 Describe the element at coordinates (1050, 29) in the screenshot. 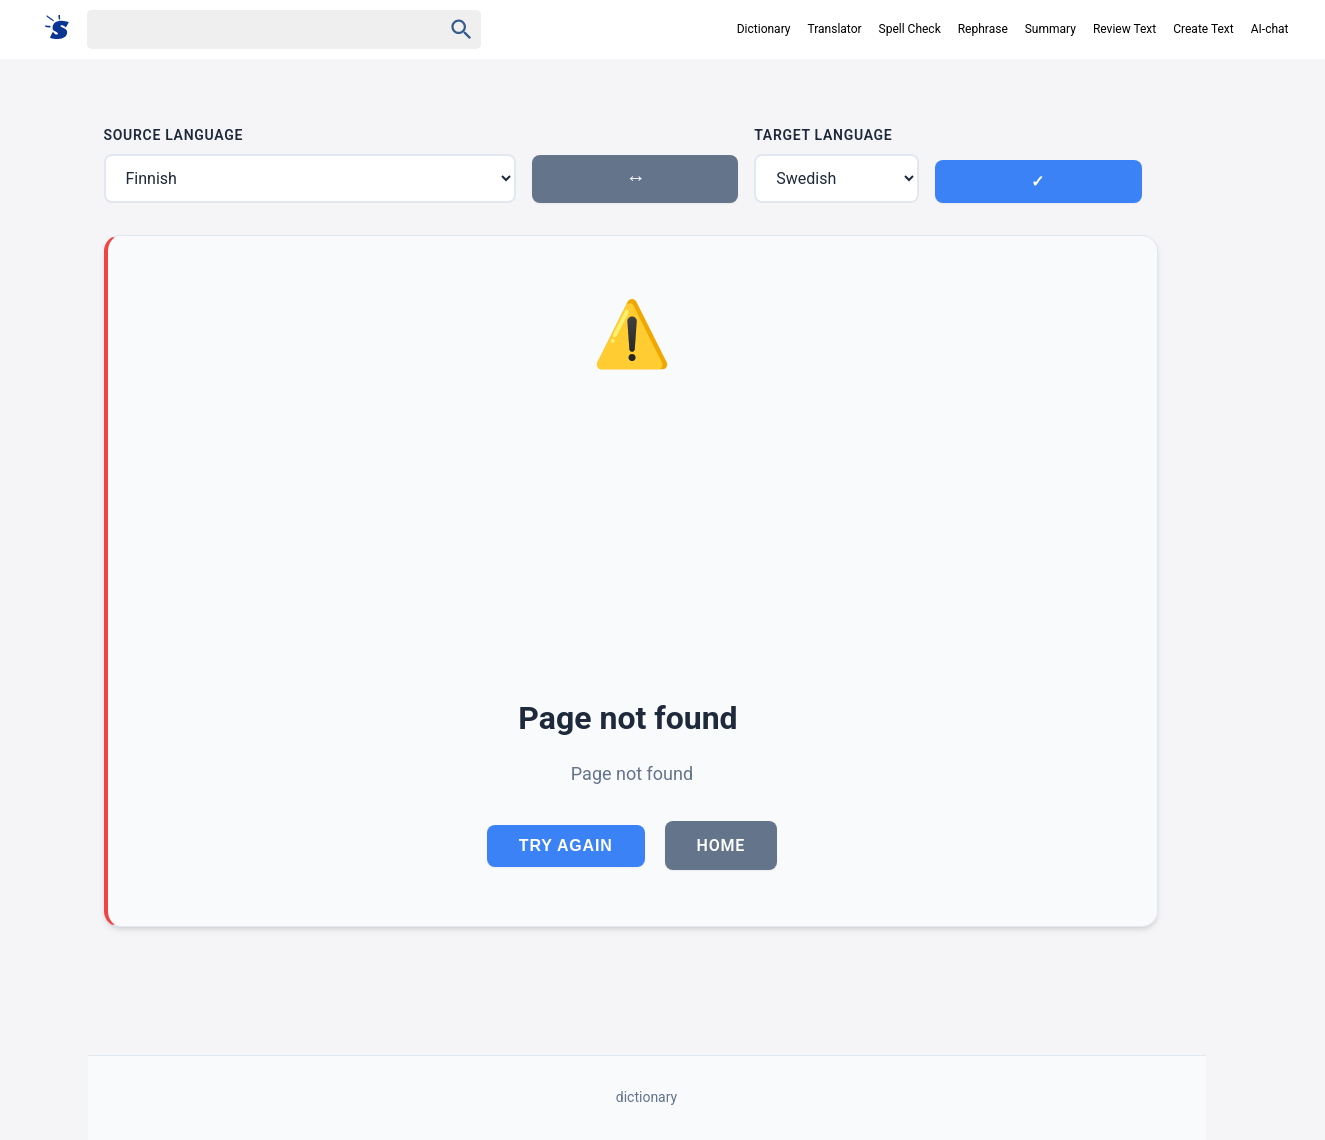

I see `Summary` at that location.